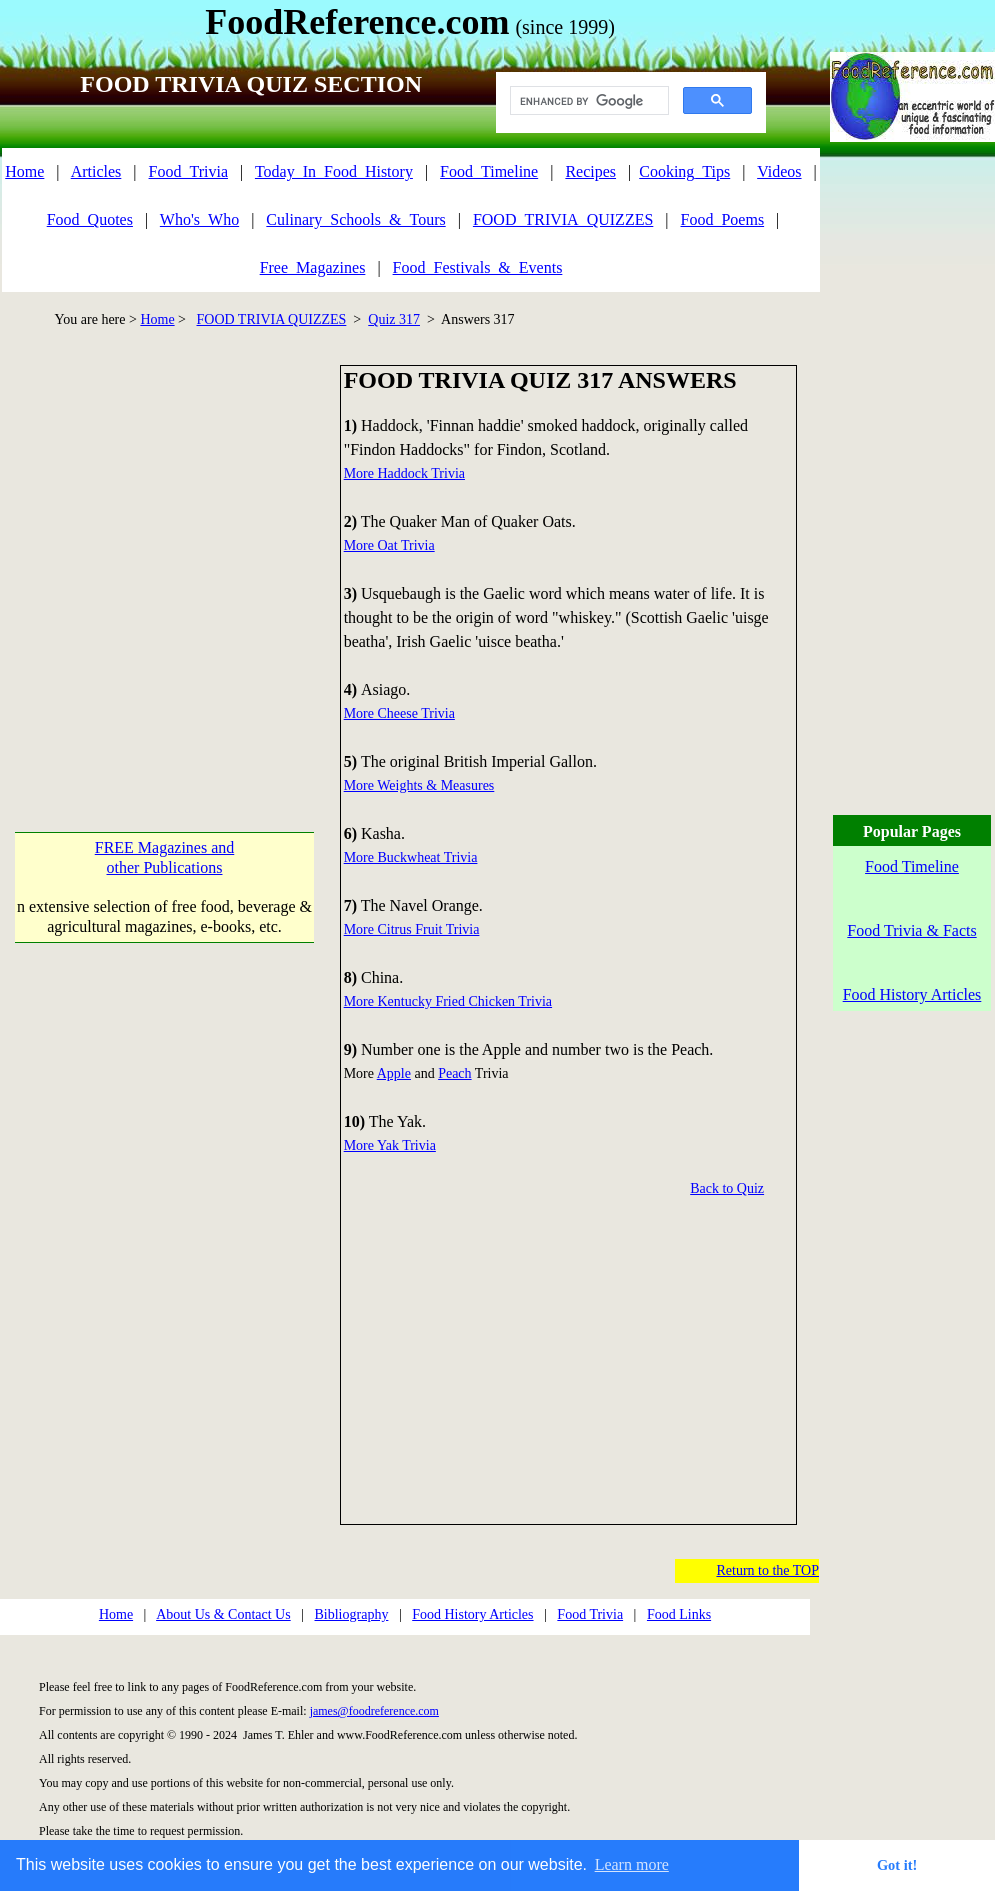  What do you see at coordinates (334, 171) in the screenshot?
I see `Today_In_Food_History` at bounding box center [334, 171].